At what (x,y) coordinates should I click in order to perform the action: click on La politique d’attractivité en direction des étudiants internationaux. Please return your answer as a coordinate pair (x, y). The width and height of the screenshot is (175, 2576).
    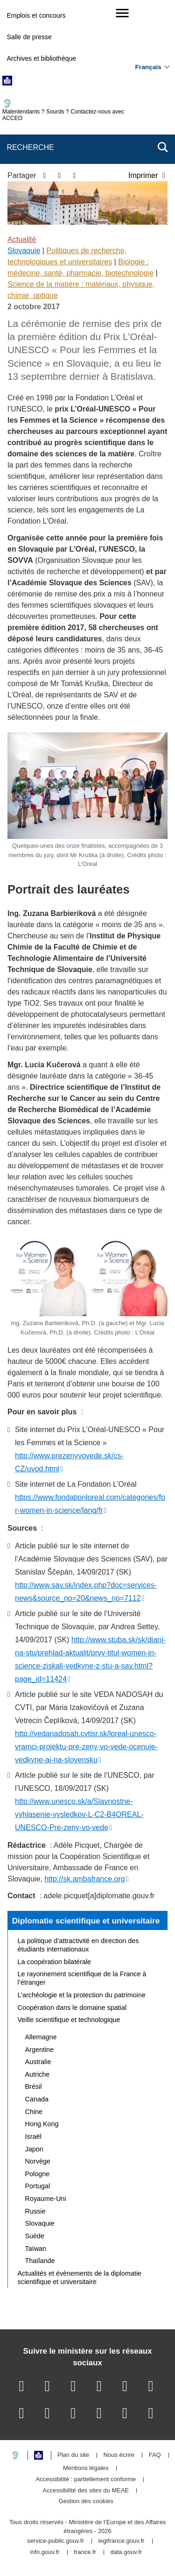
    Looking at the image, I should click on (78, 1945).